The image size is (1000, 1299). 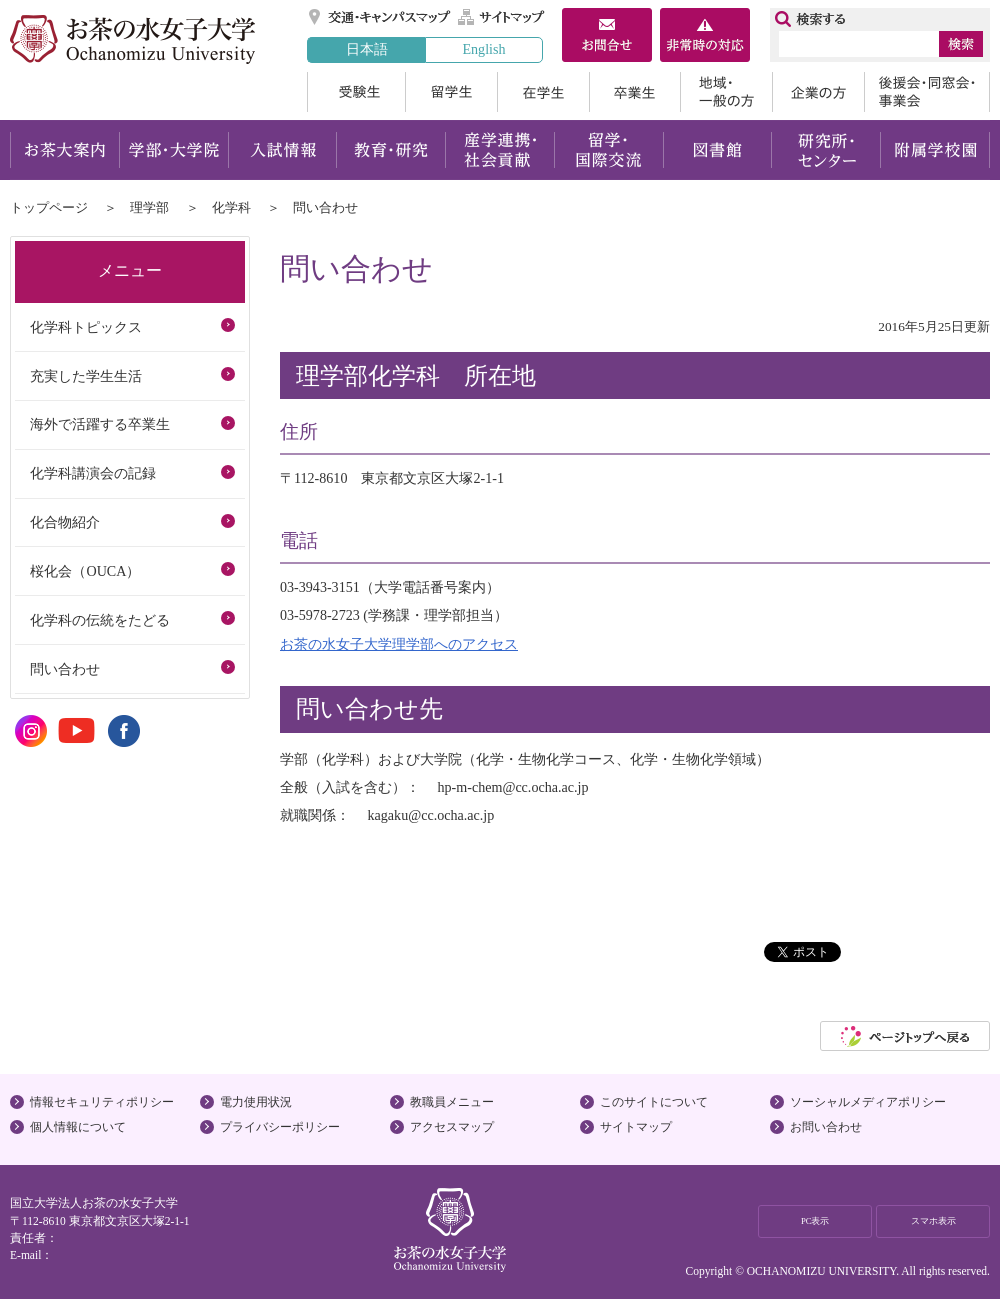 I want to click on 企業の方, so click(x=818, y=92).